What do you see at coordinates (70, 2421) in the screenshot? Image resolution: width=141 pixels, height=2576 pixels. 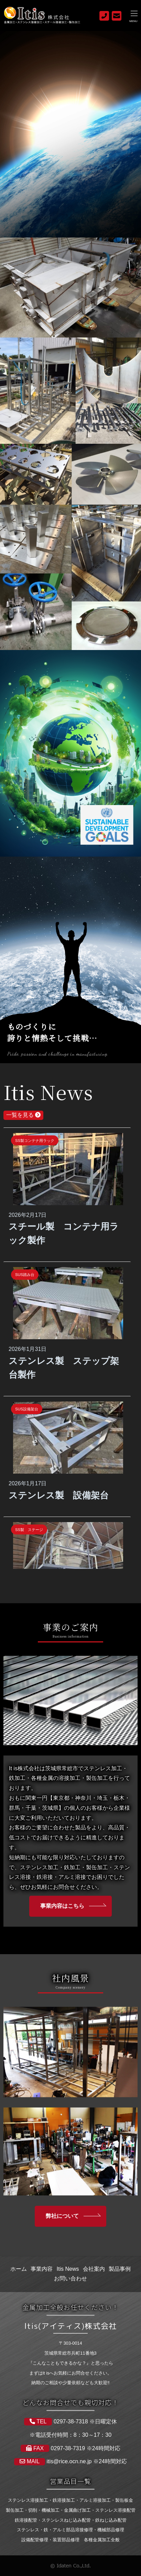 I see `0297-38-7318` at bounding box center [70, 2421].